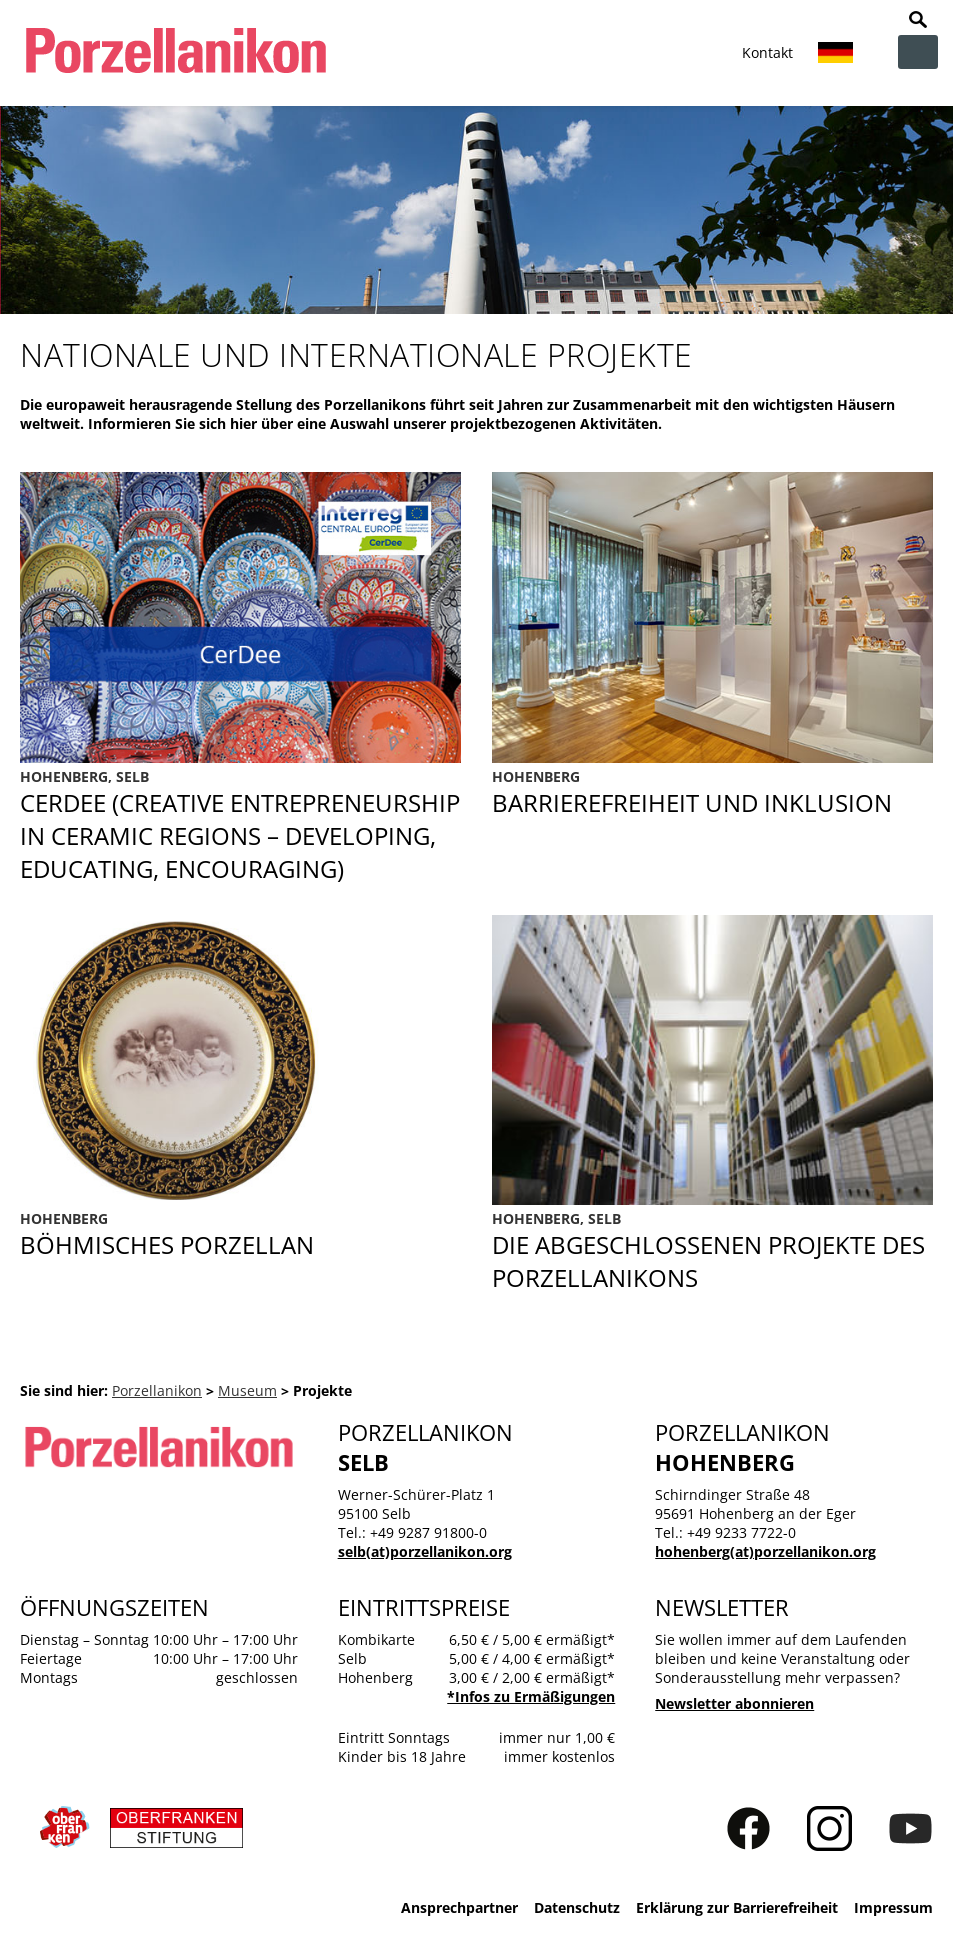 The width and height of the screenshot is (953, 1959). Describe the element at coordinates (240, 1235) in the screenshot. I see `Böhmisches Porzellan` at that location.